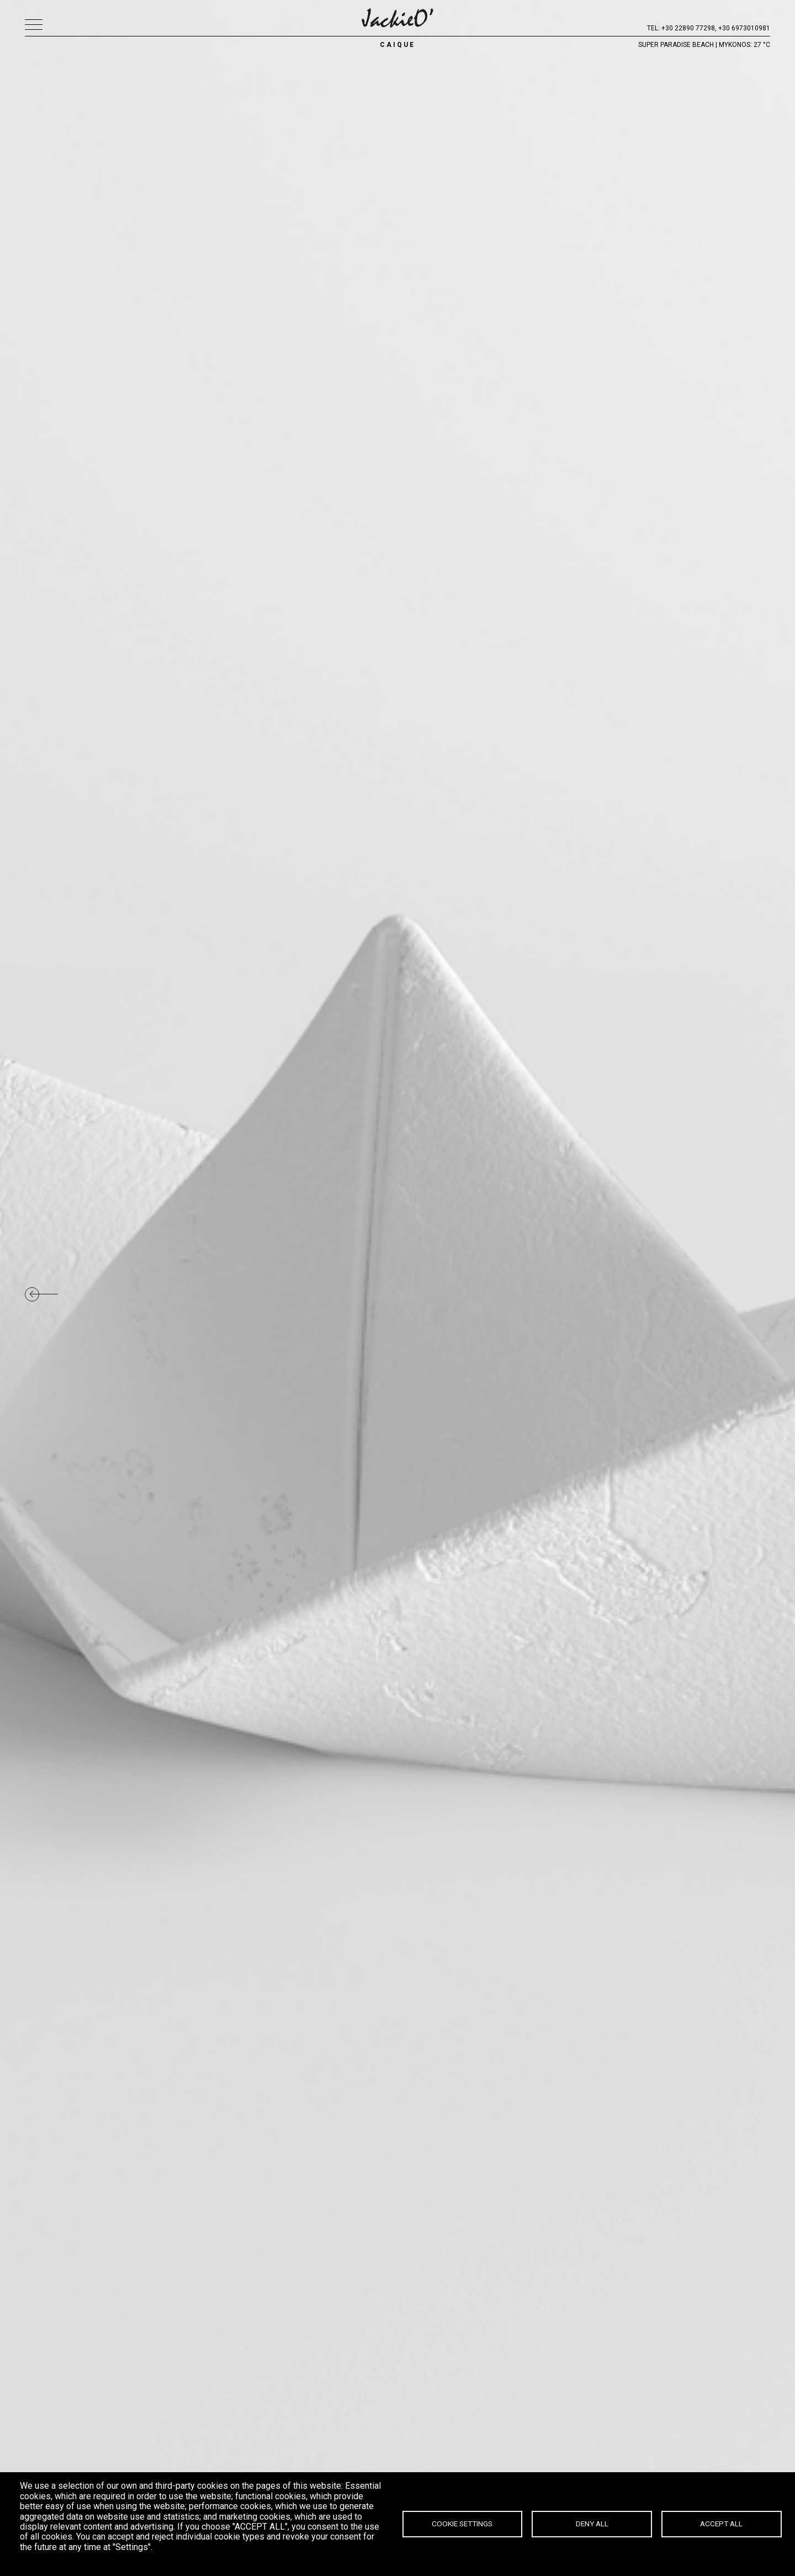 The width and height of the screenshot is (795, 2576). What do you see at coordinates (689, 28) in the screenshot?
I see `+30 22890 77298,` at bounding box center [689, 28].